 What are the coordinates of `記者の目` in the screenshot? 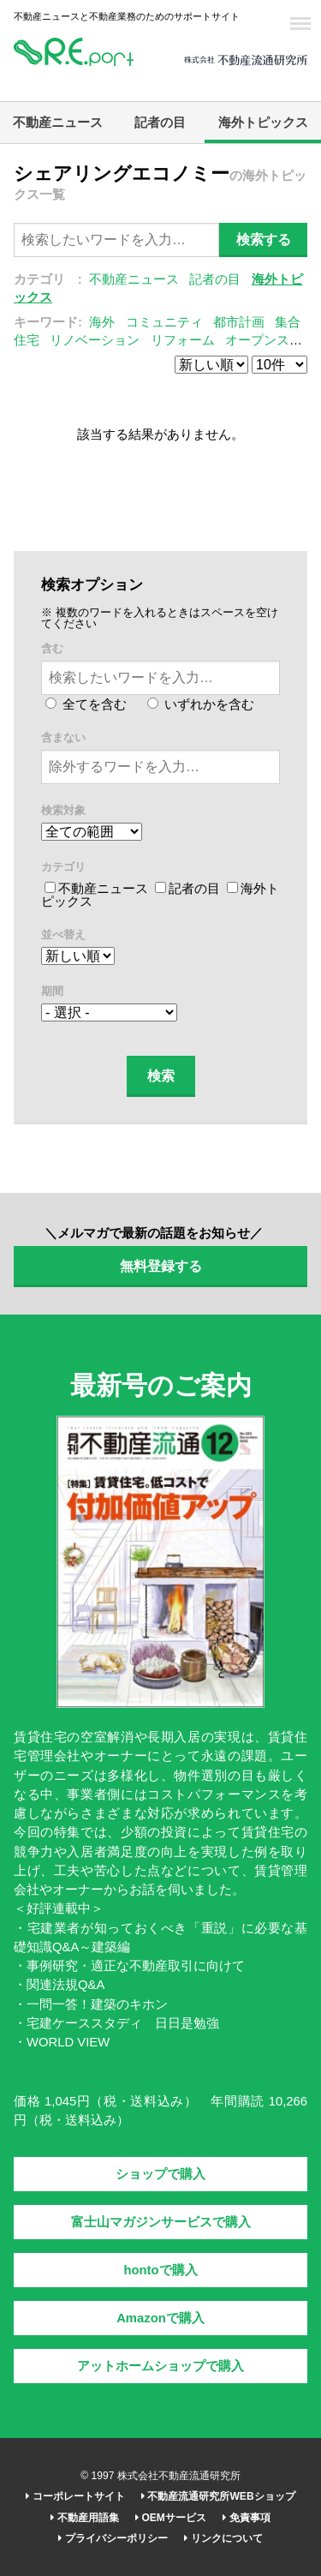 It's located at (160, 122).